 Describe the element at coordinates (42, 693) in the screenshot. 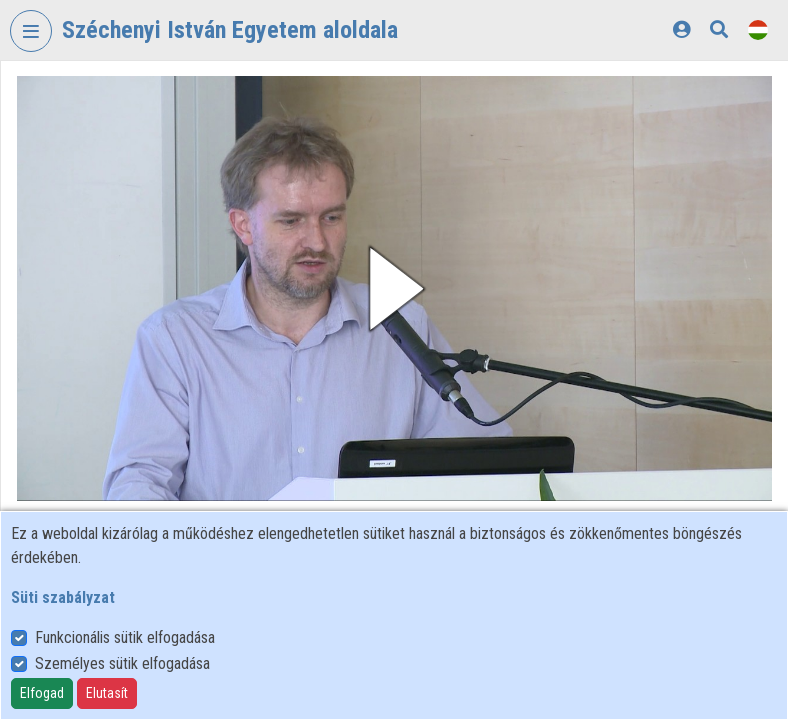

I see `Elfogad` at that location.